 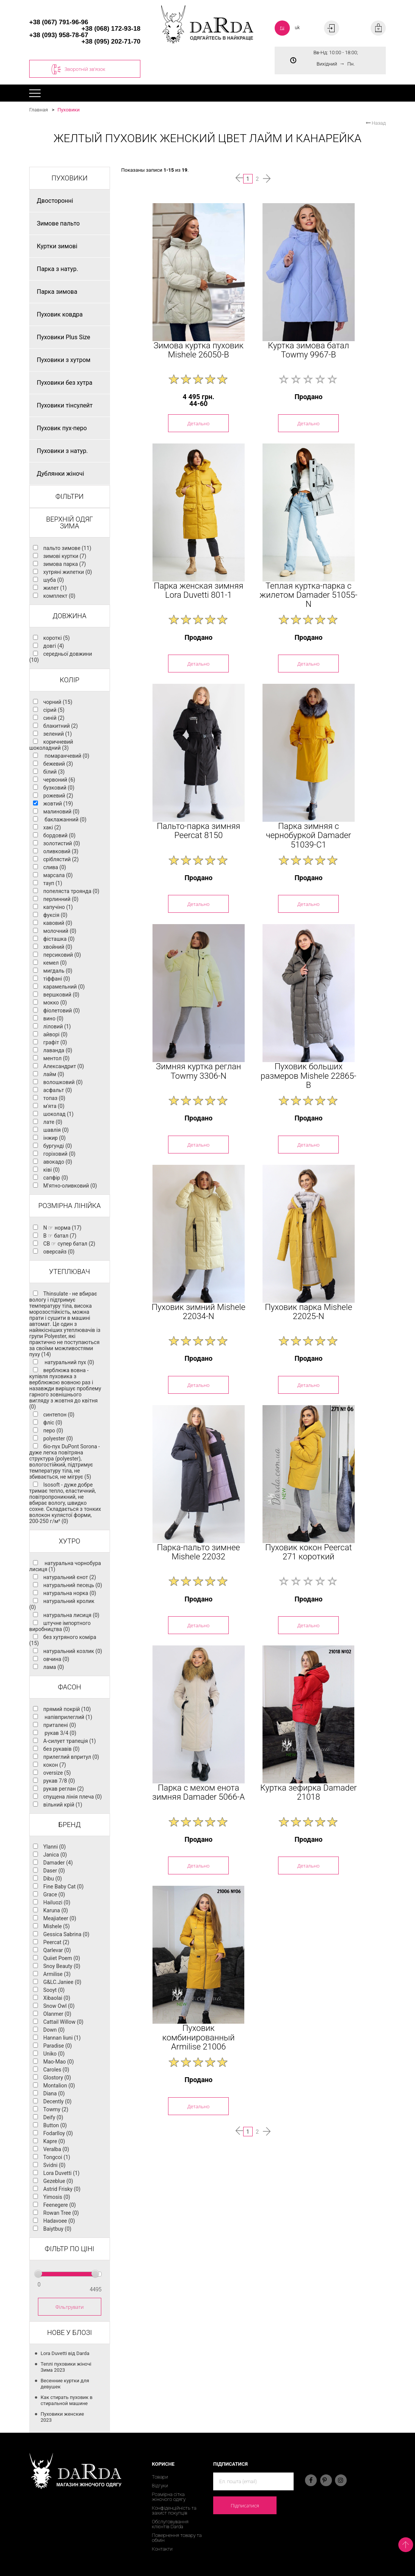 I want to click on лаванда (0), so click(x=57, y=1050).